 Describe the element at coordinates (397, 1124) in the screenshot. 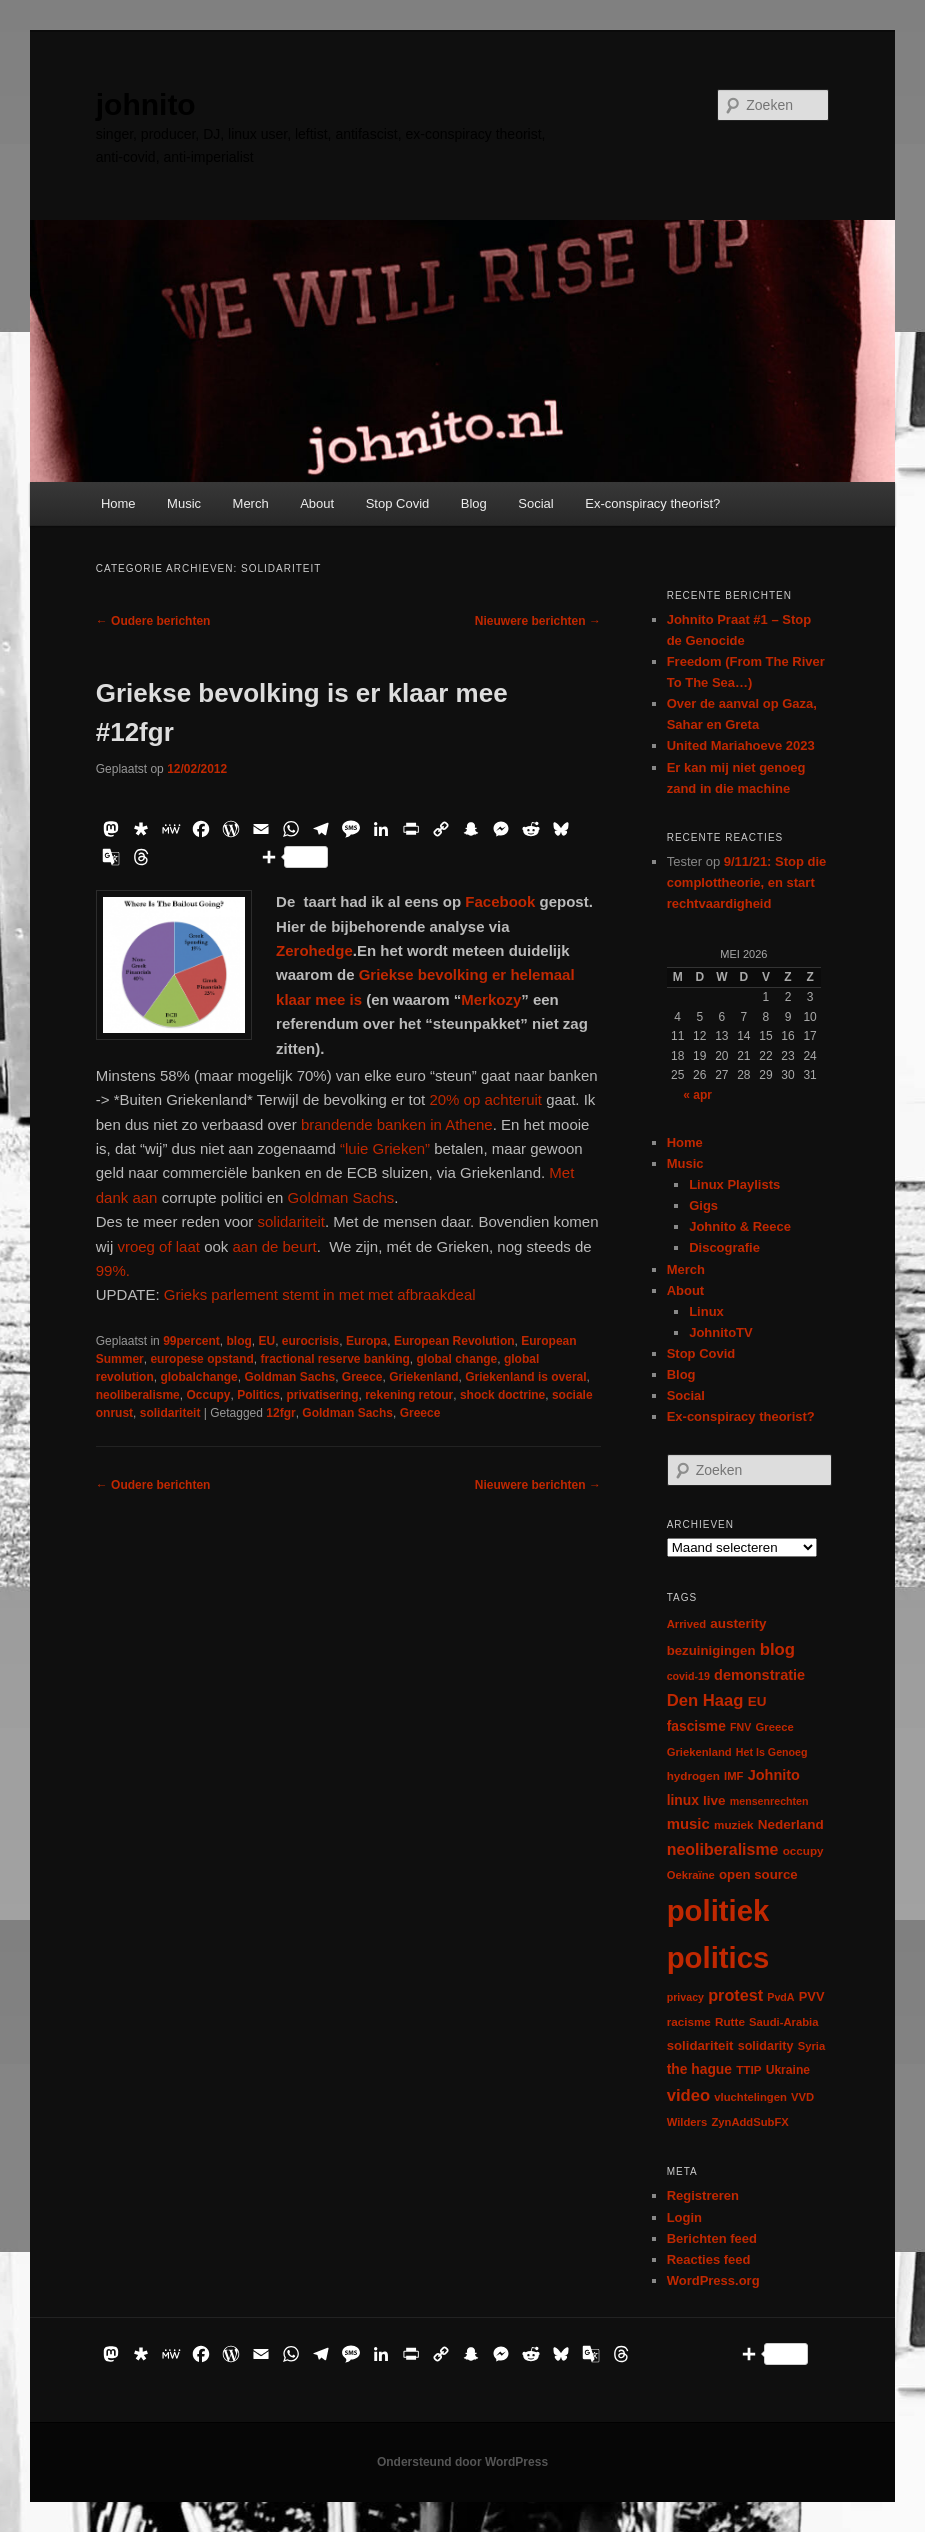

I see `brandende banken in Athene` at that location.